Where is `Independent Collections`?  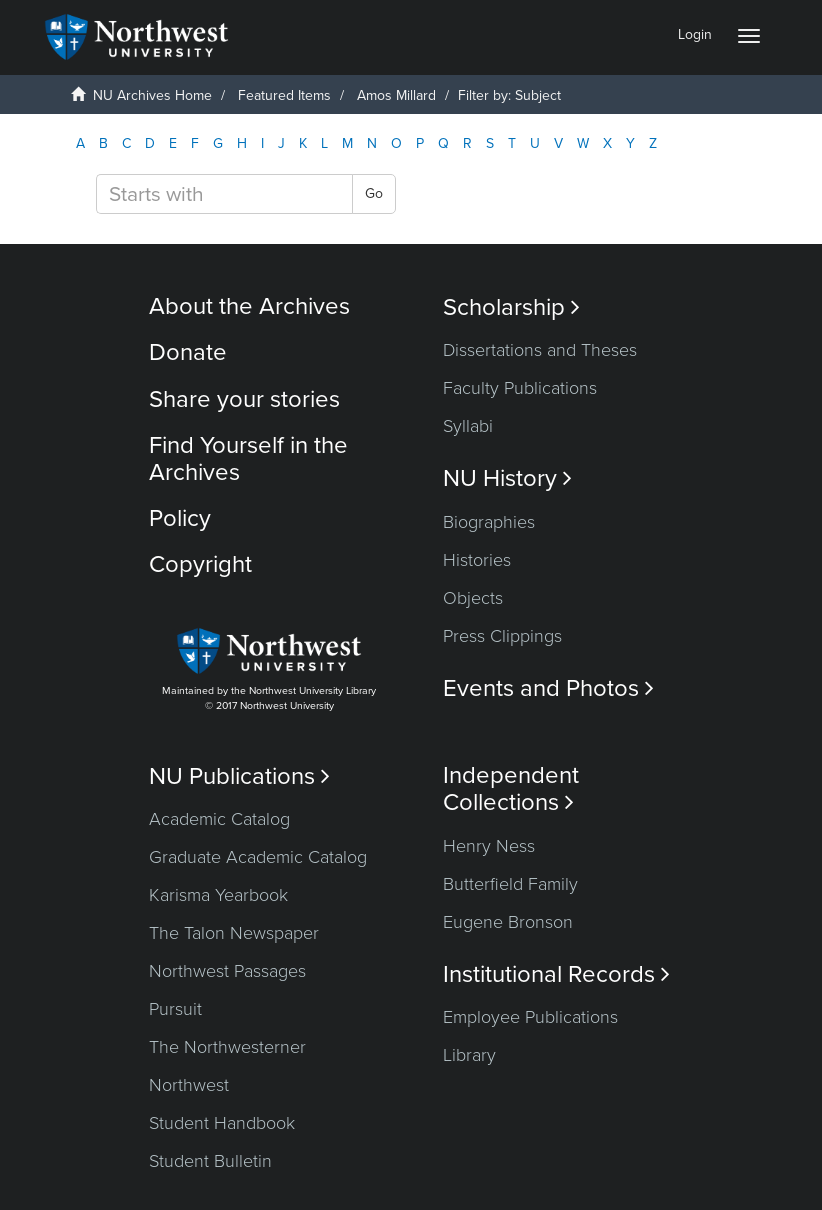 Independent Collections is located at coordinates (511, 789).